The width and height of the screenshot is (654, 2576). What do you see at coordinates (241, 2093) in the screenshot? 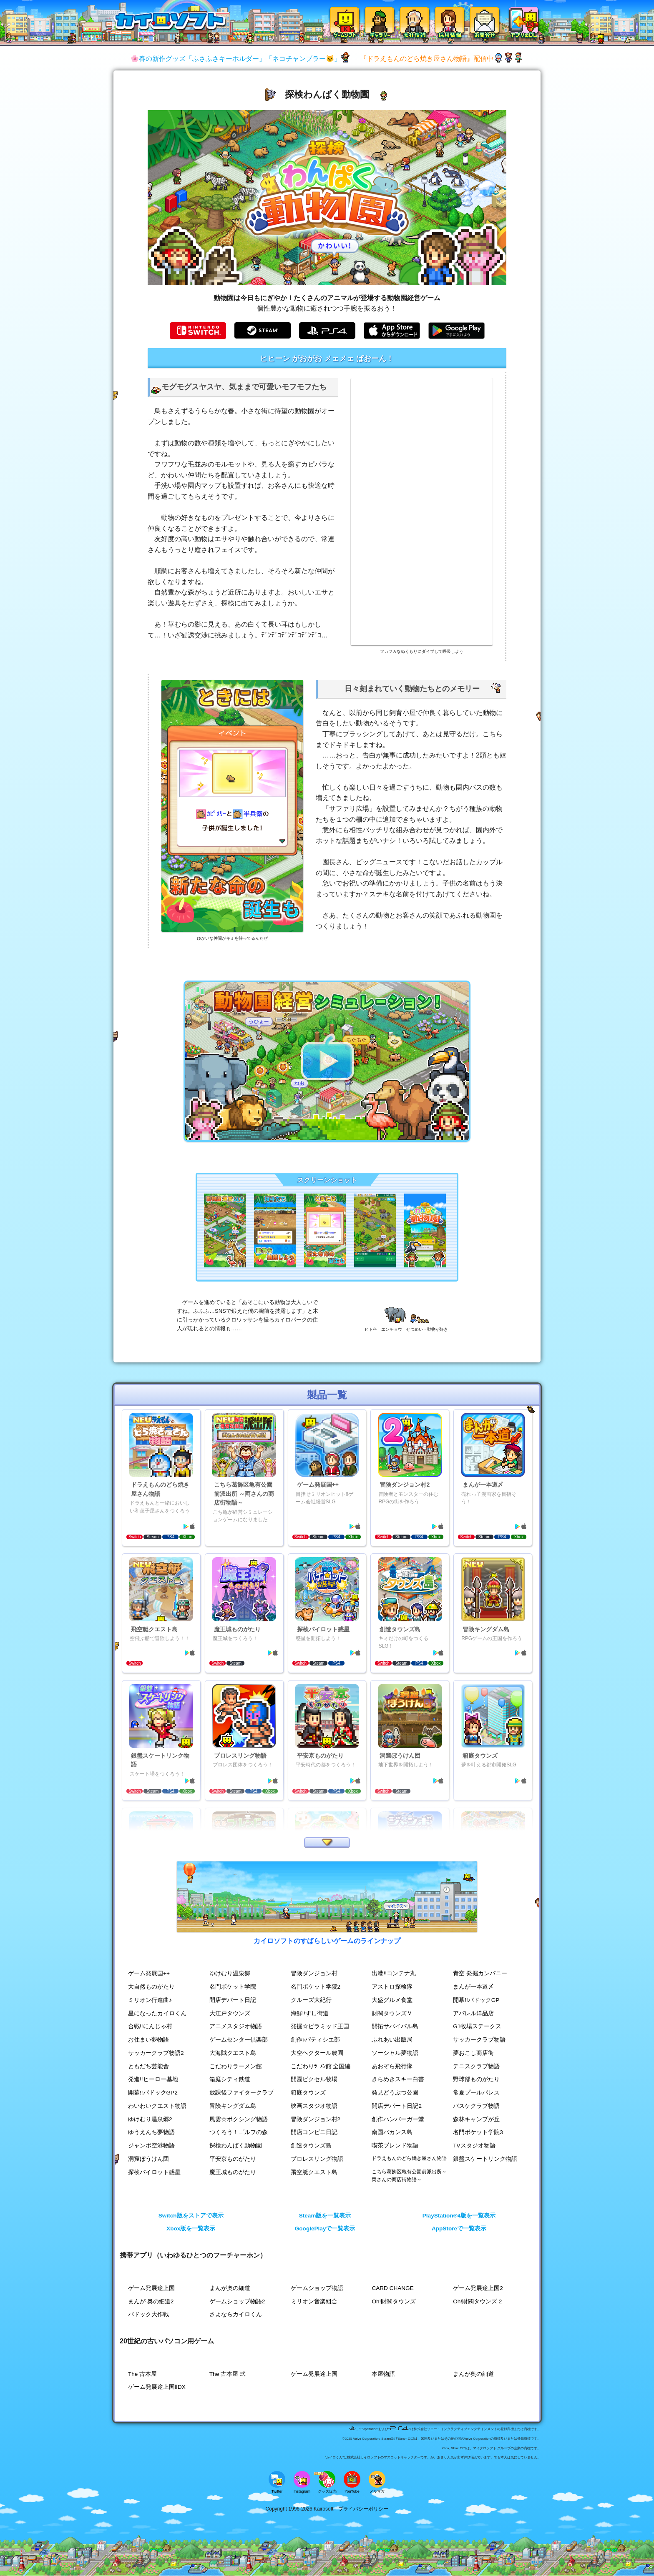
I see `放課後ファイタークラブ` at bounding box center [241, 2093].